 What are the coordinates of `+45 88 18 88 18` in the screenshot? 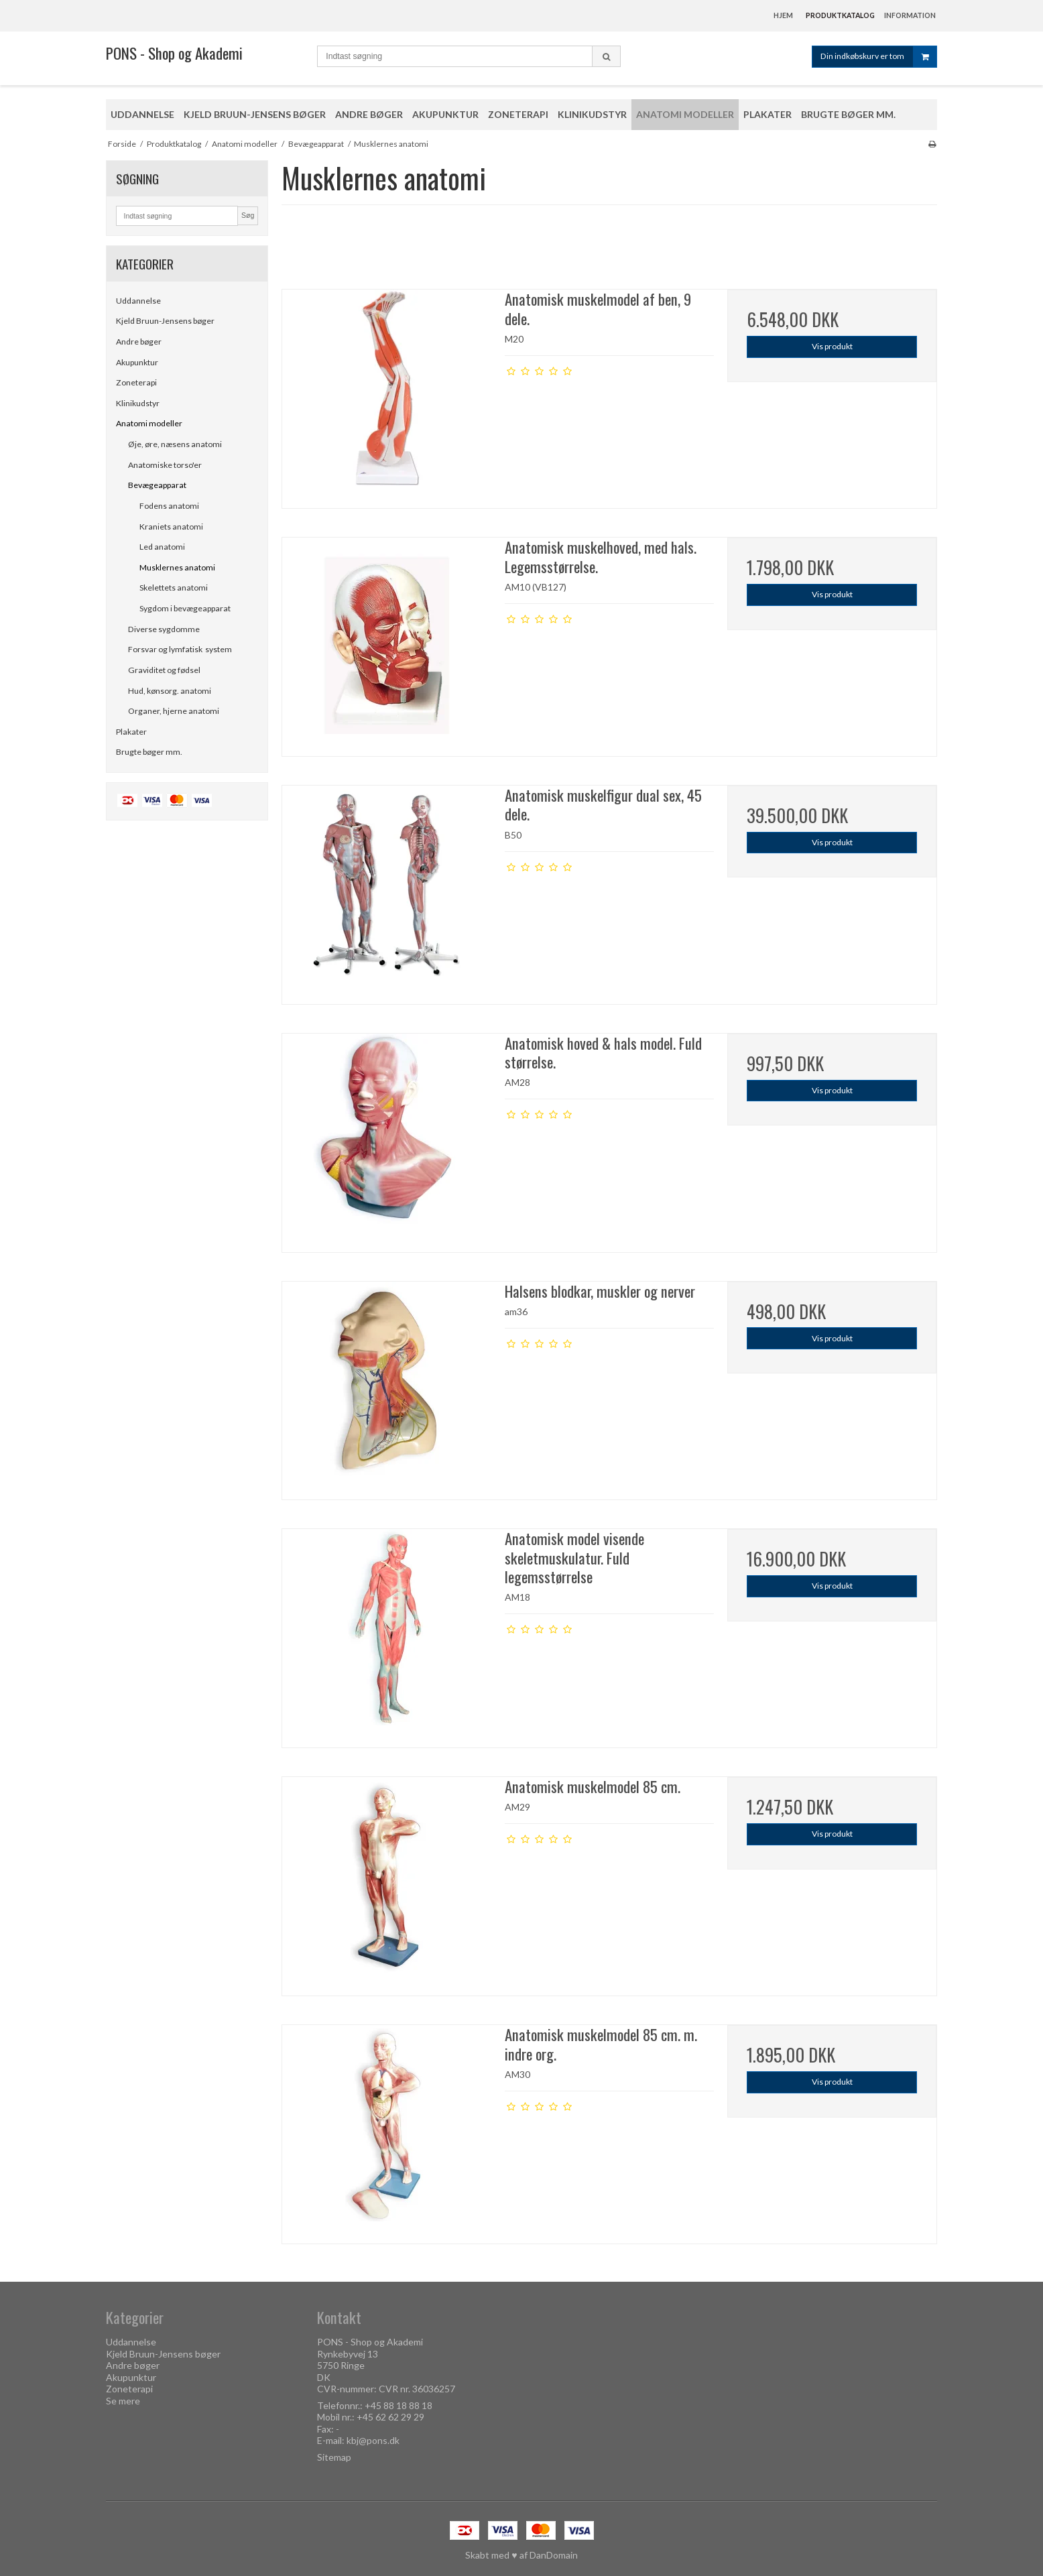 It's located at (398, 2405).